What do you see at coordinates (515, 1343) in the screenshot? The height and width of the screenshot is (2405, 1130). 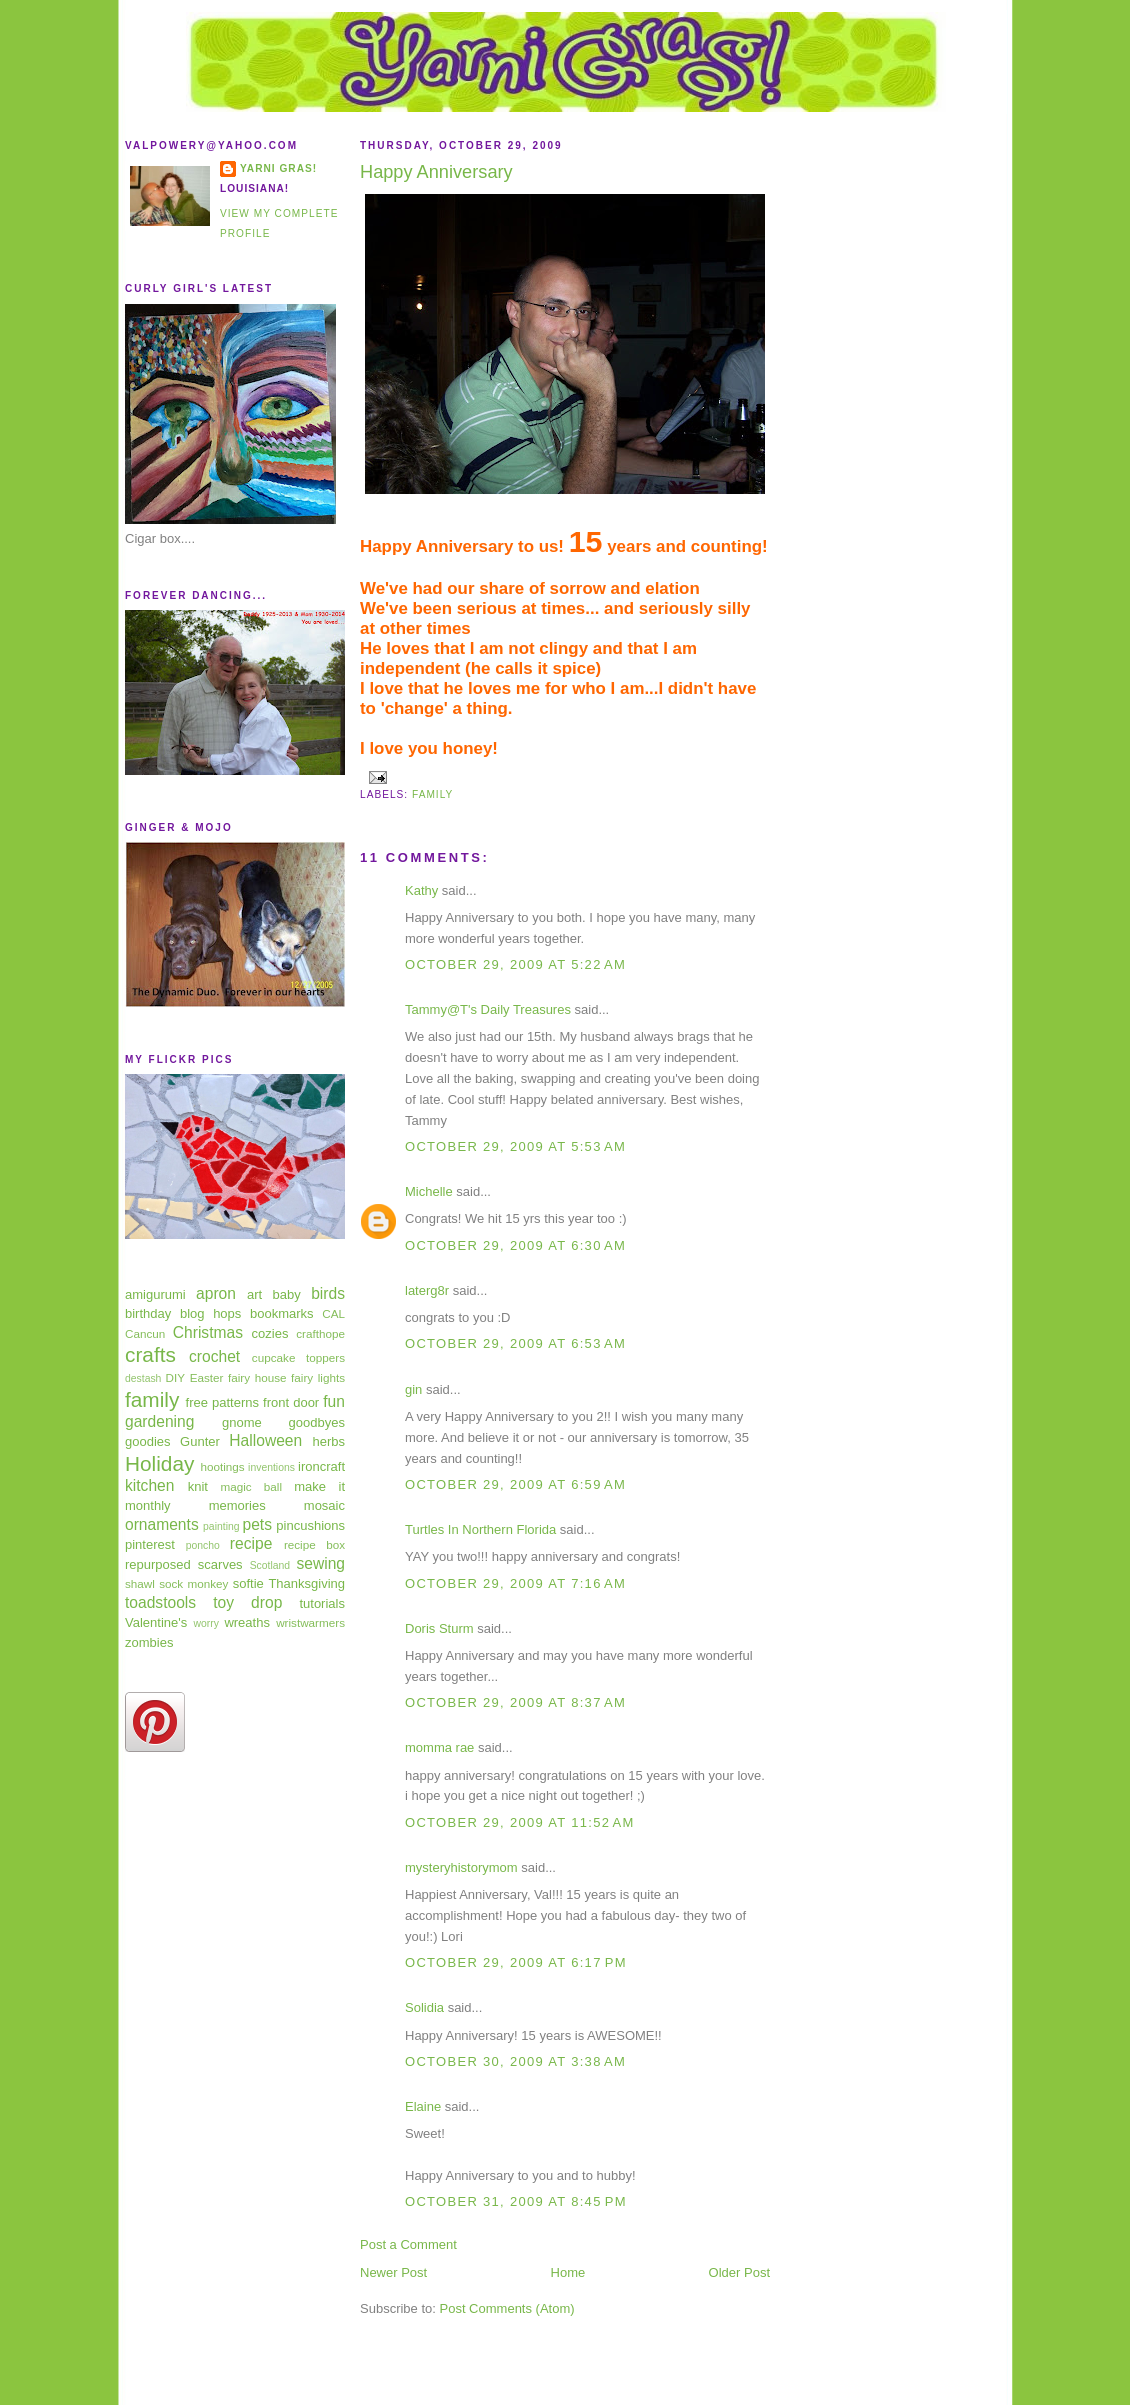 I see `October 29, 2009 at 6:53 AM` at bounding box center [515, 1343].